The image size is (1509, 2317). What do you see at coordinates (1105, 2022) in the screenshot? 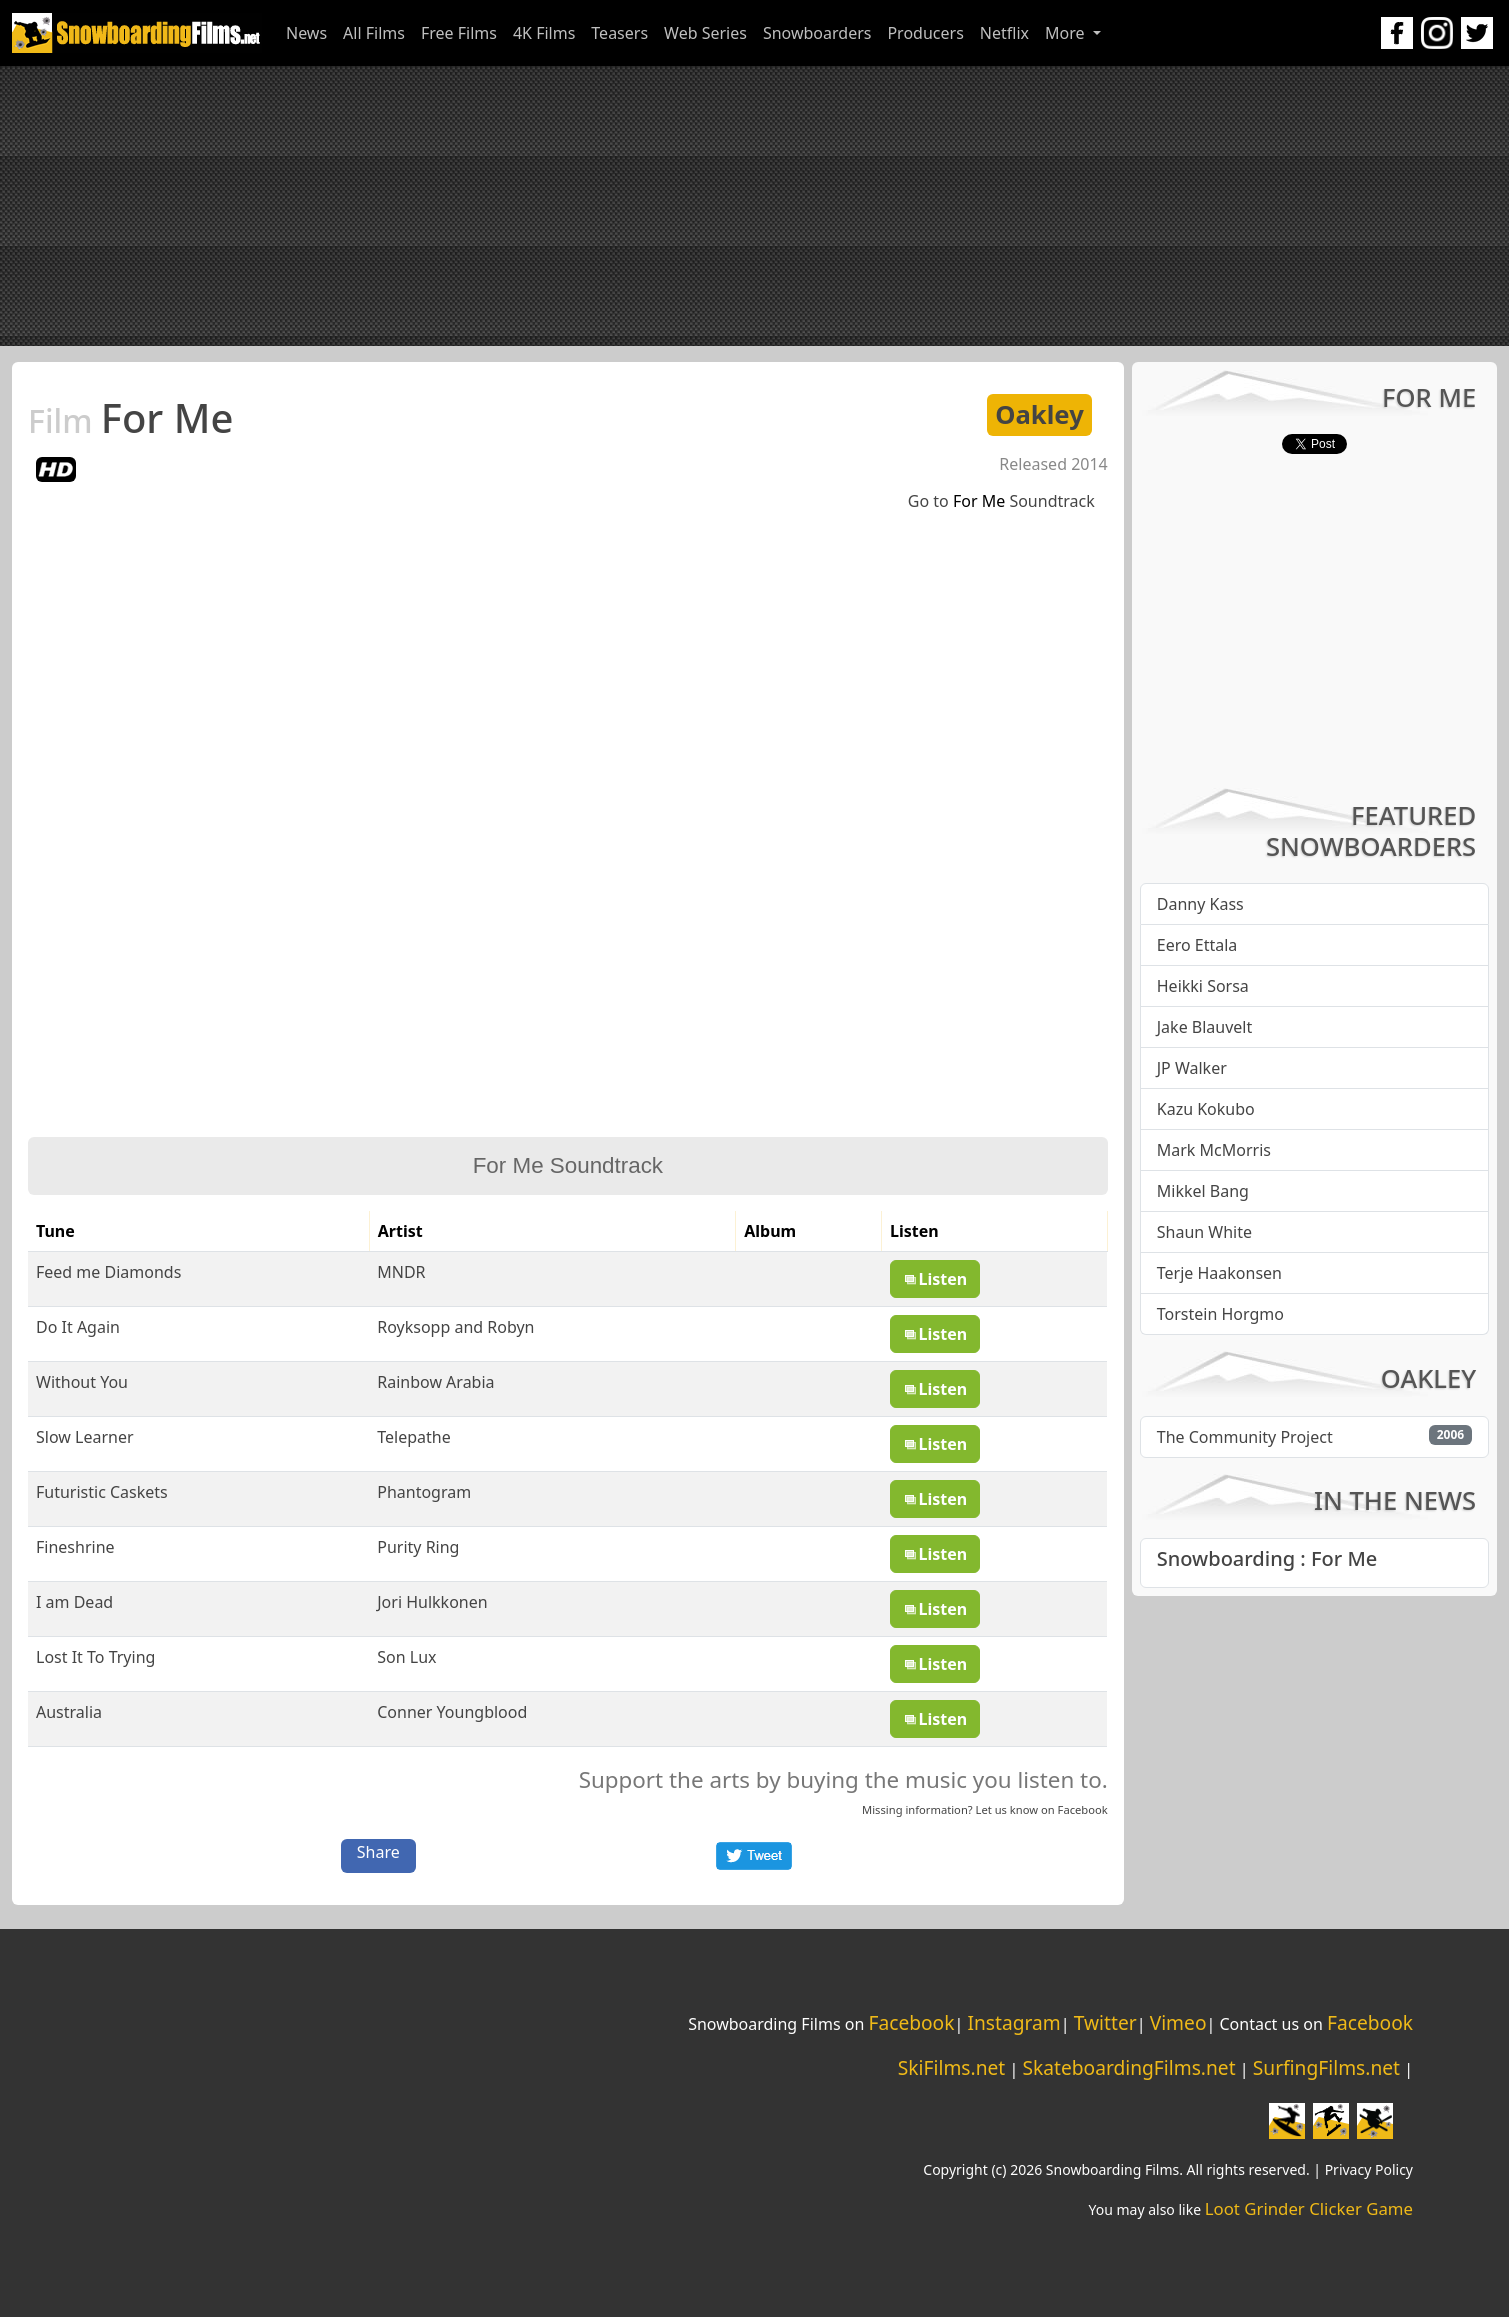
I see `Twitter` at bounding box center [1105, 2022].